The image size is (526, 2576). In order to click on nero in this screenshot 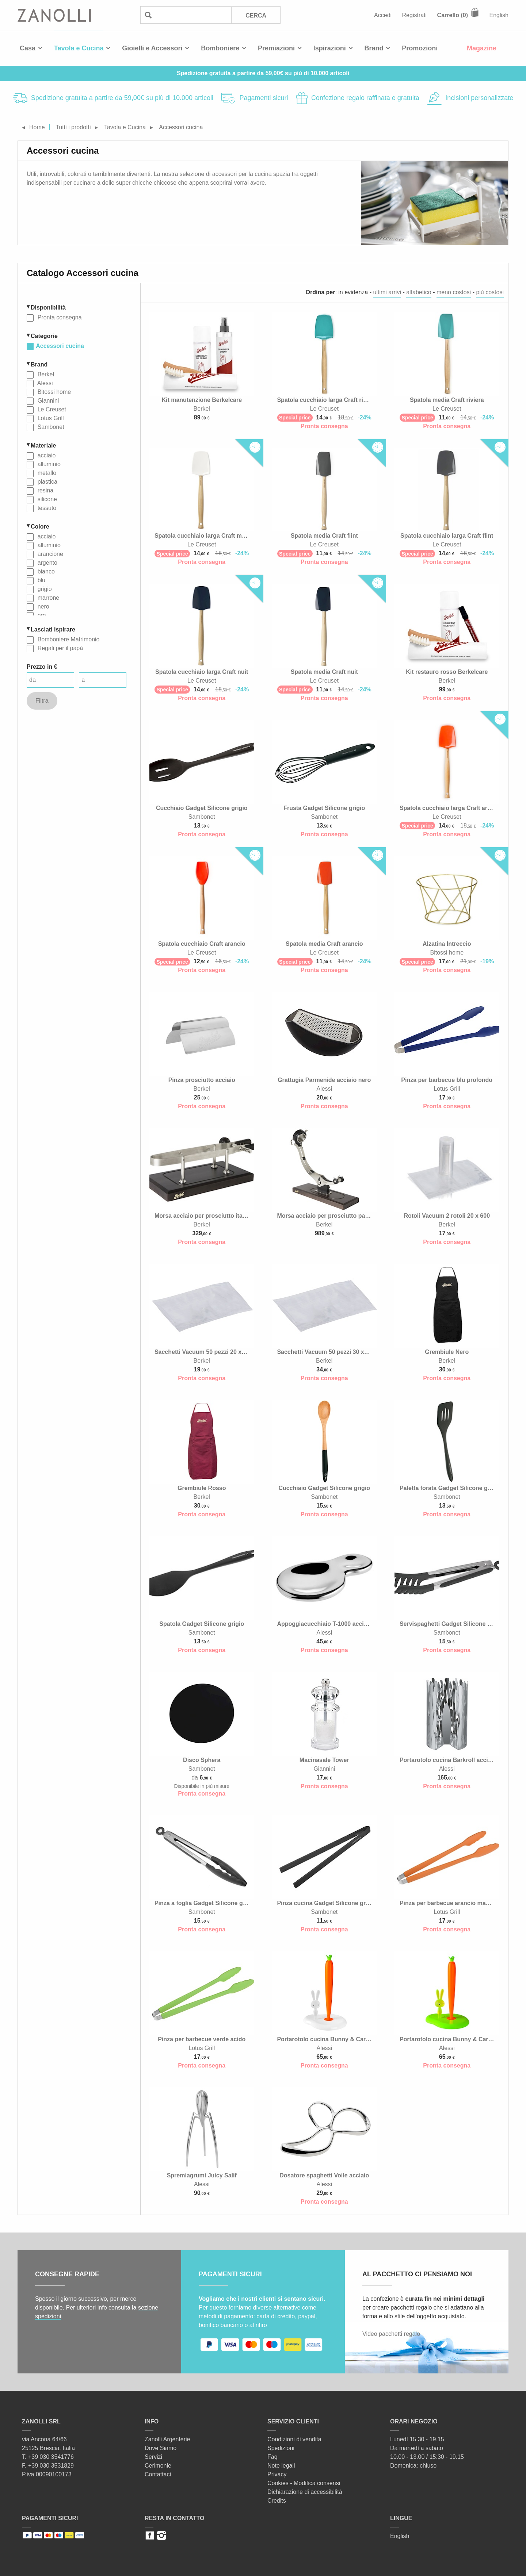, I will do `click(42, 606)`.